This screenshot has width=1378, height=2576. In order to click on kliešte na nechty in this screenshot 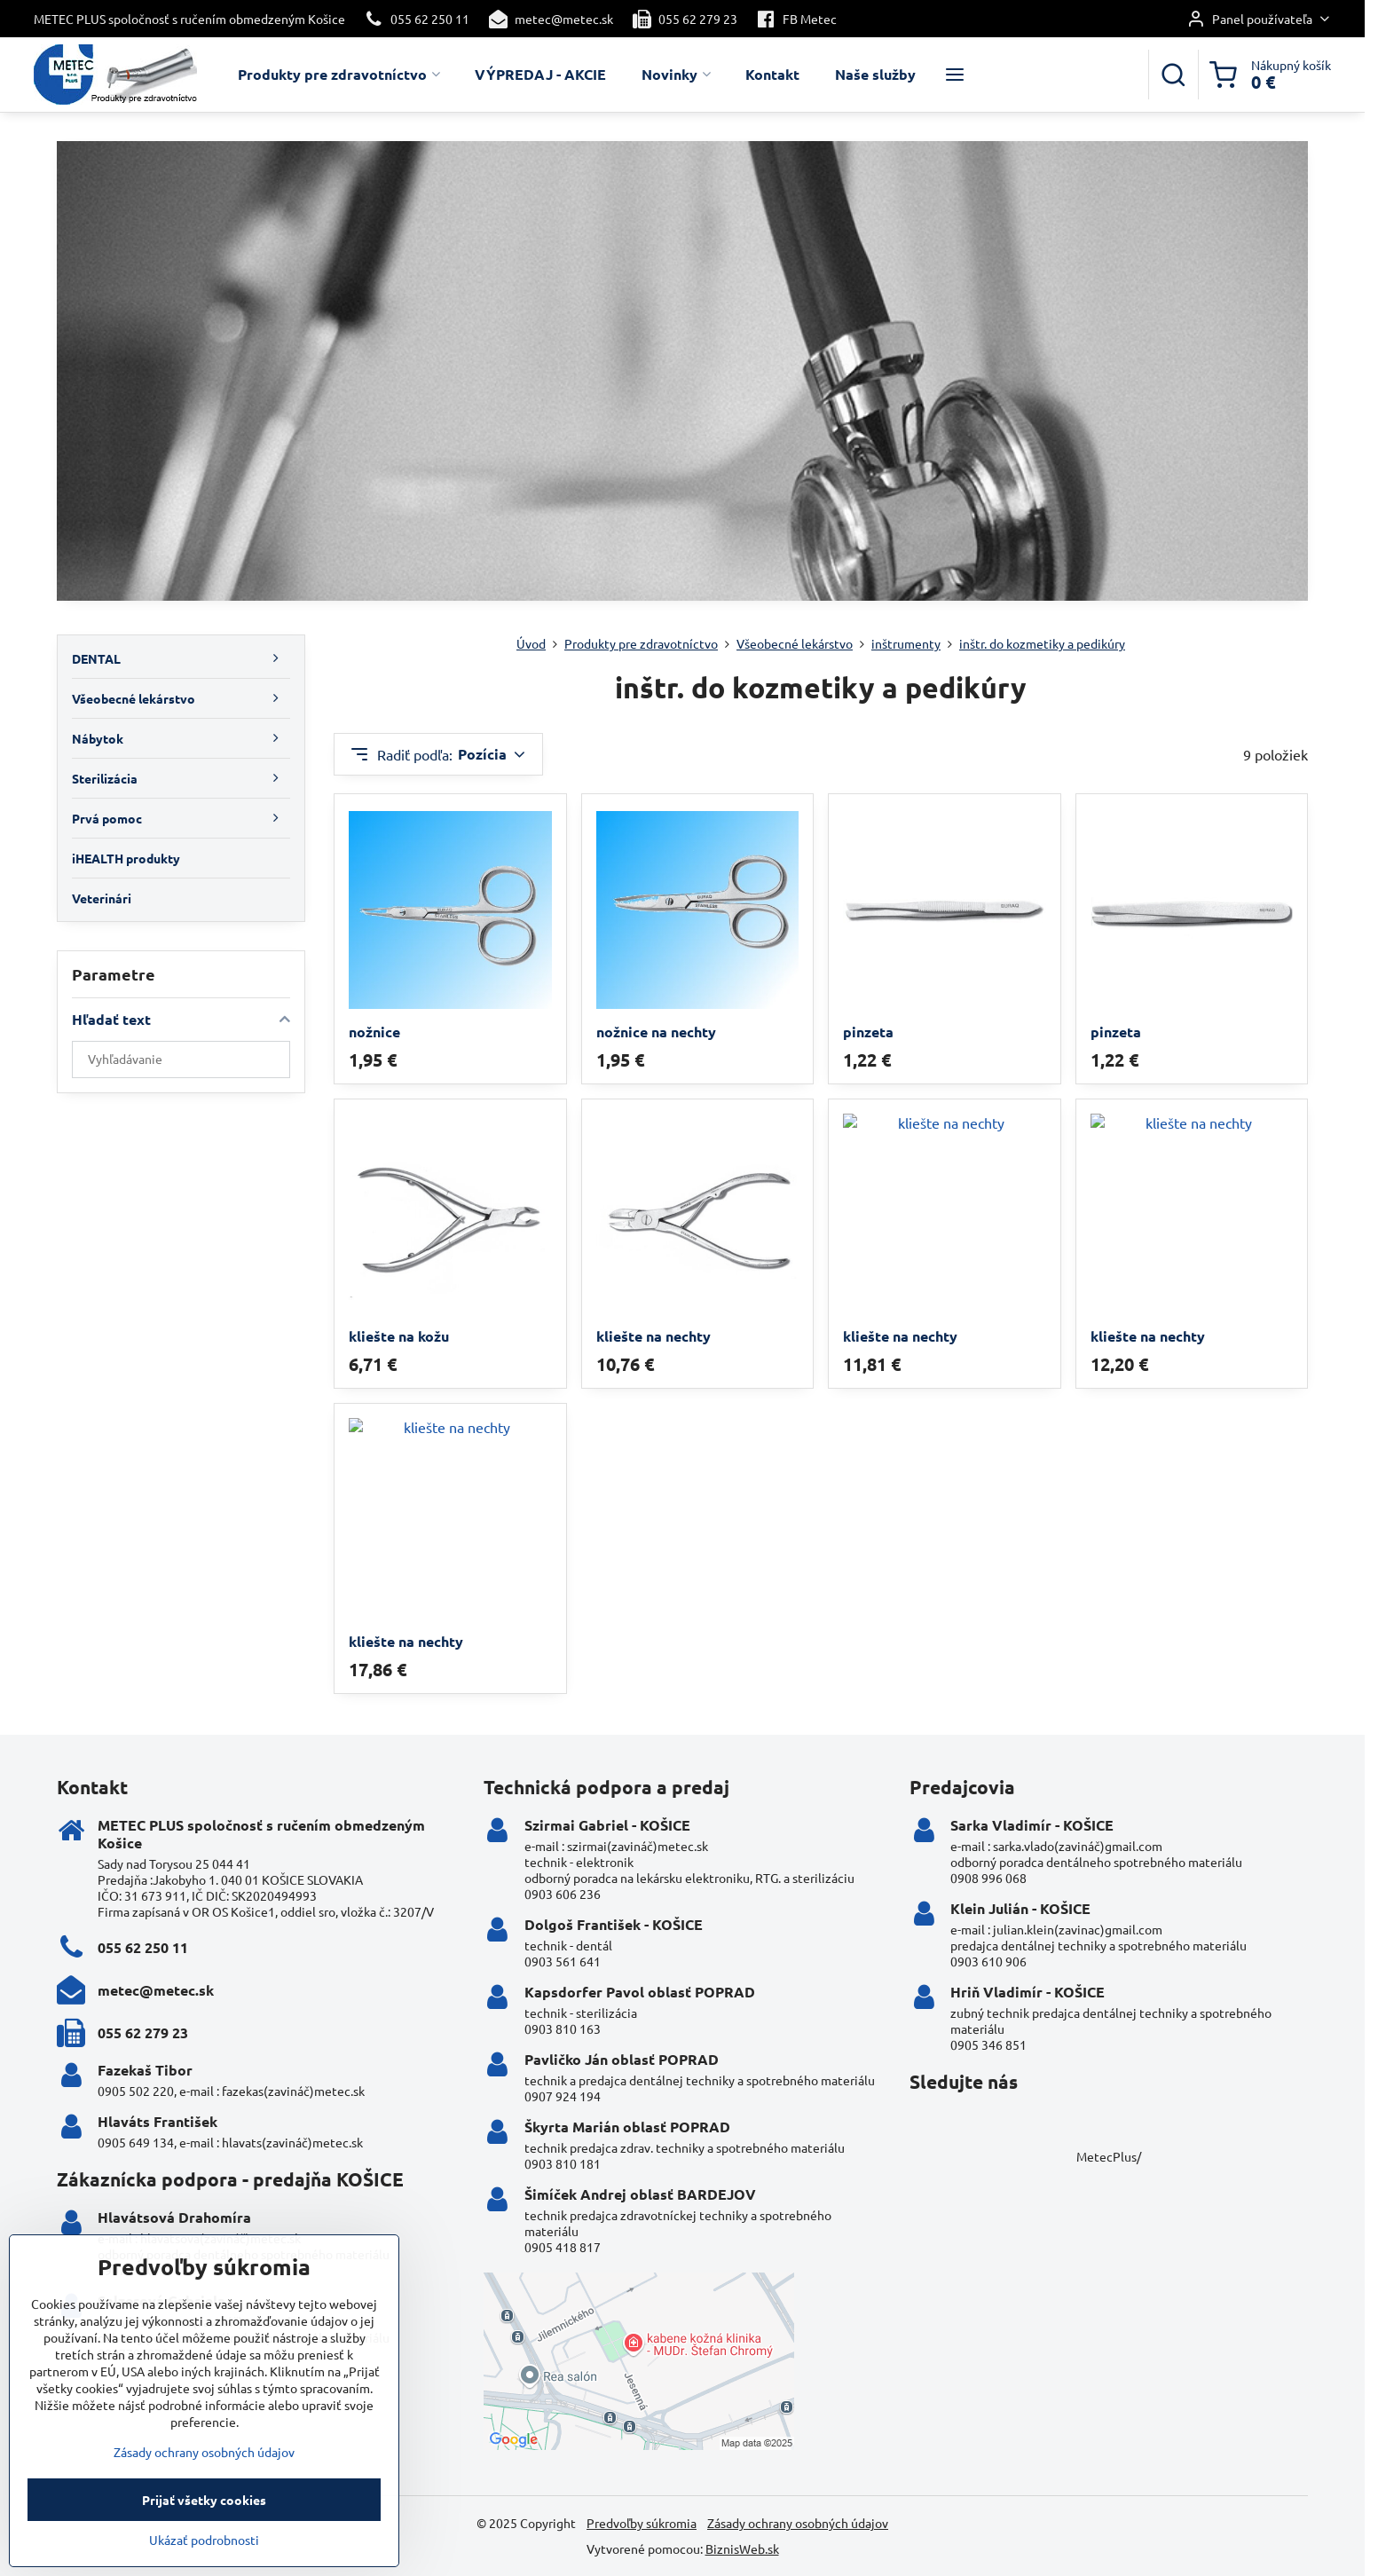, I will do `click(653, 1336)`.